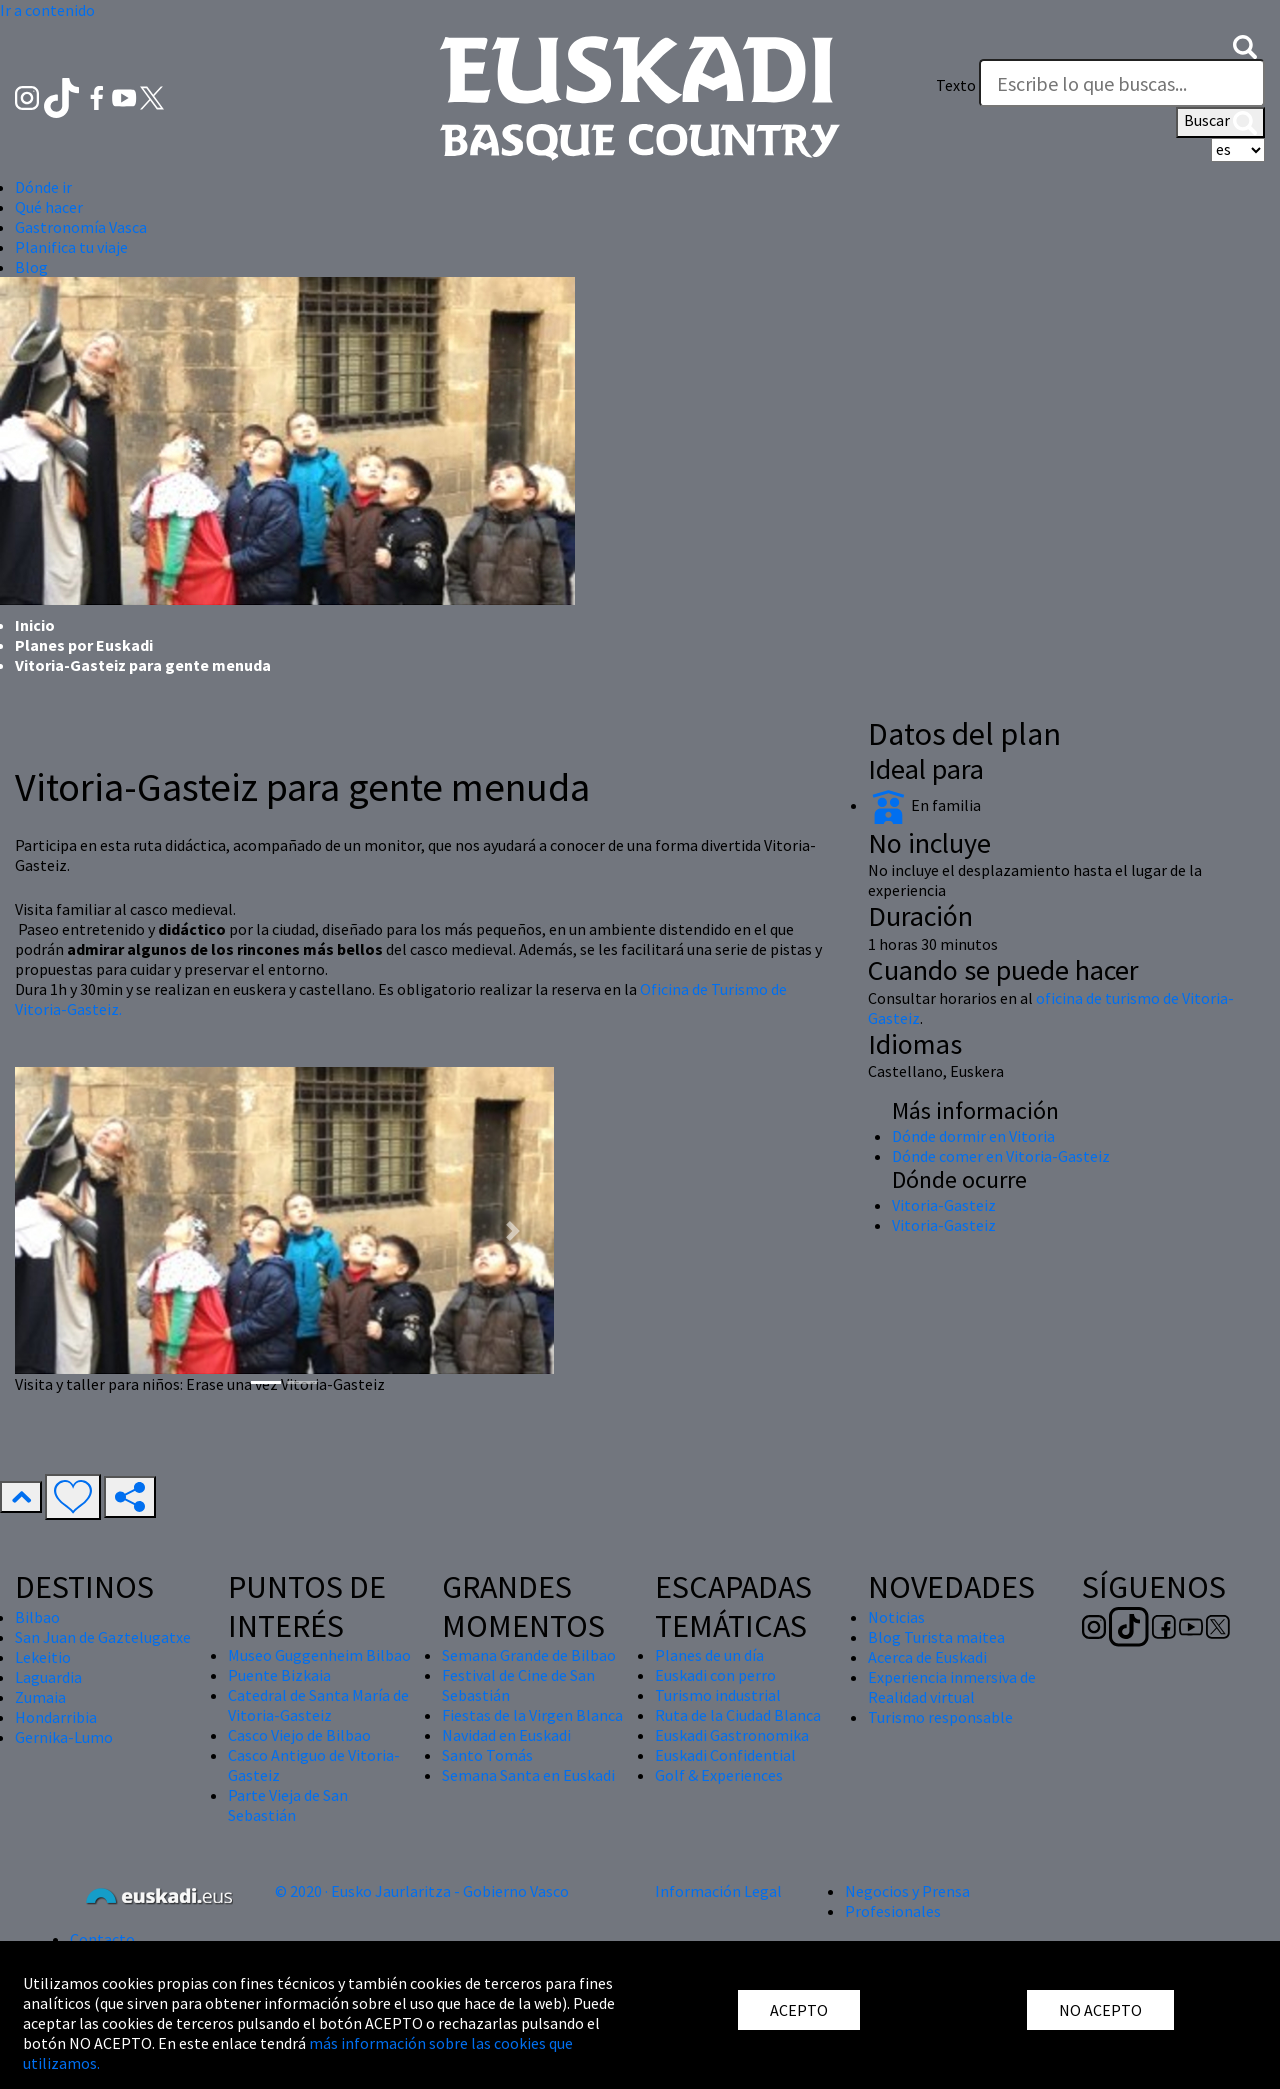  I want to click on Euskadi con perro, so click(715, 1675).